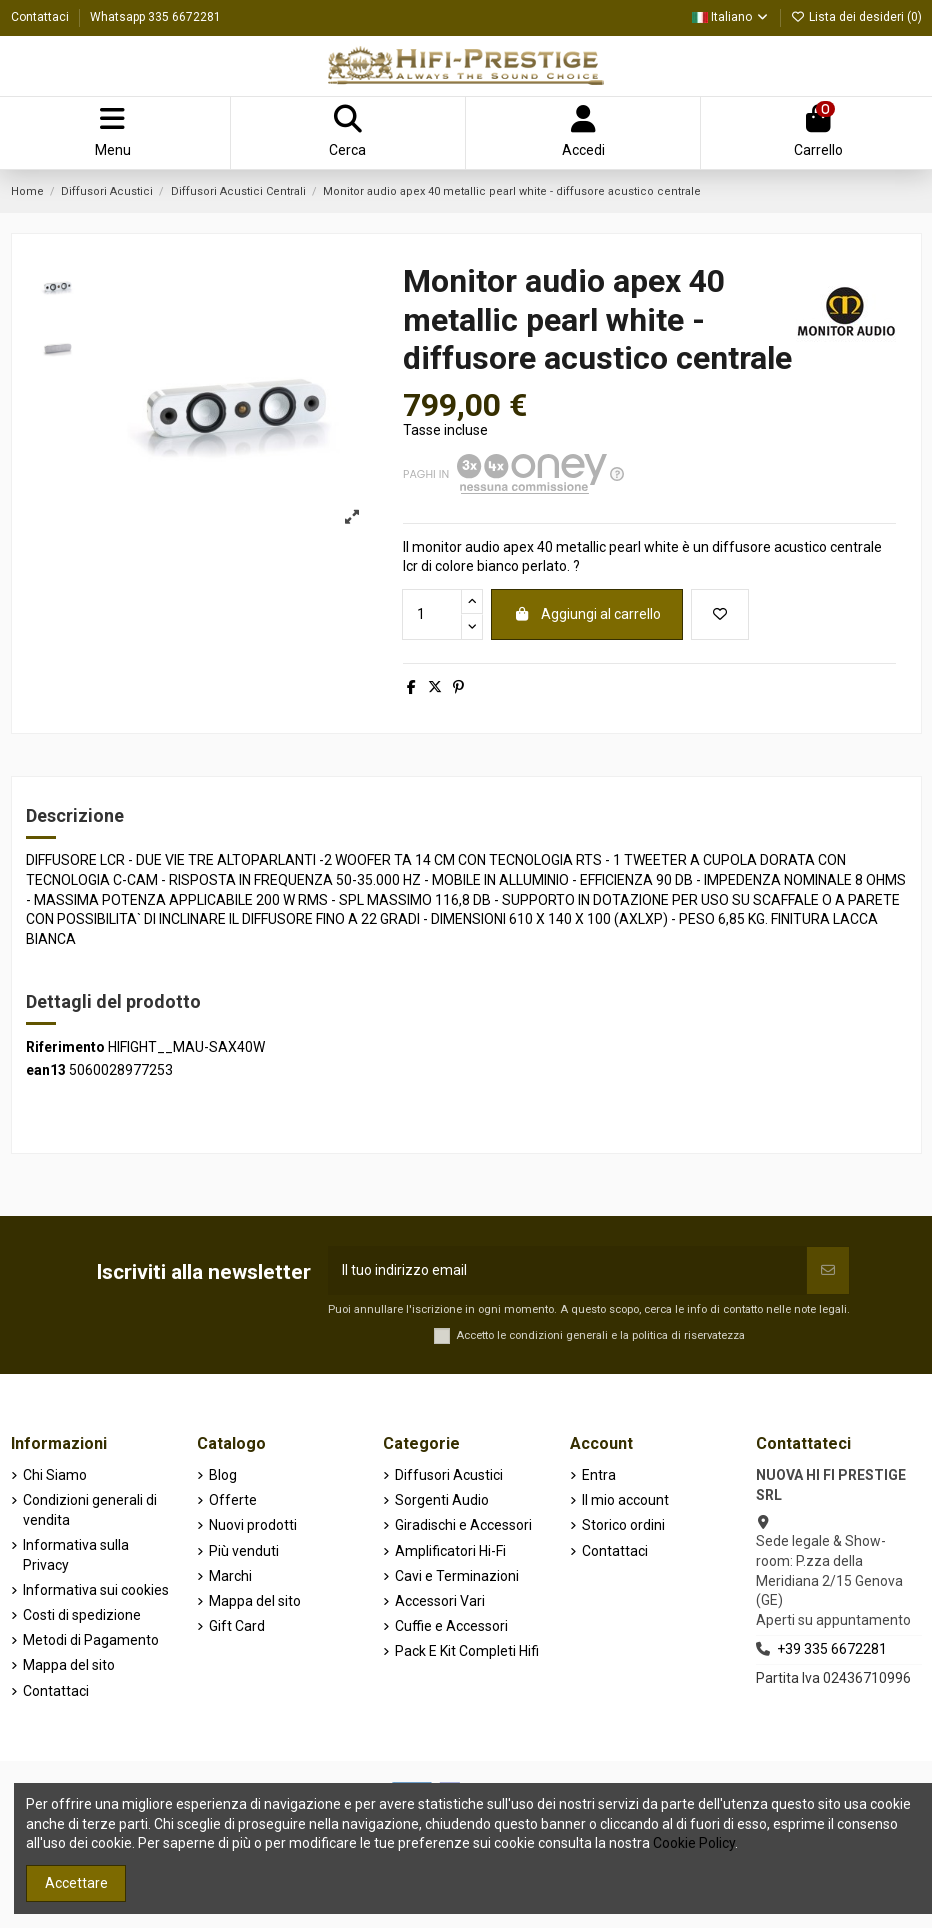 The image size is (932, 1928). I want to click on Metodi di Pagamento, so click(91, 1640).